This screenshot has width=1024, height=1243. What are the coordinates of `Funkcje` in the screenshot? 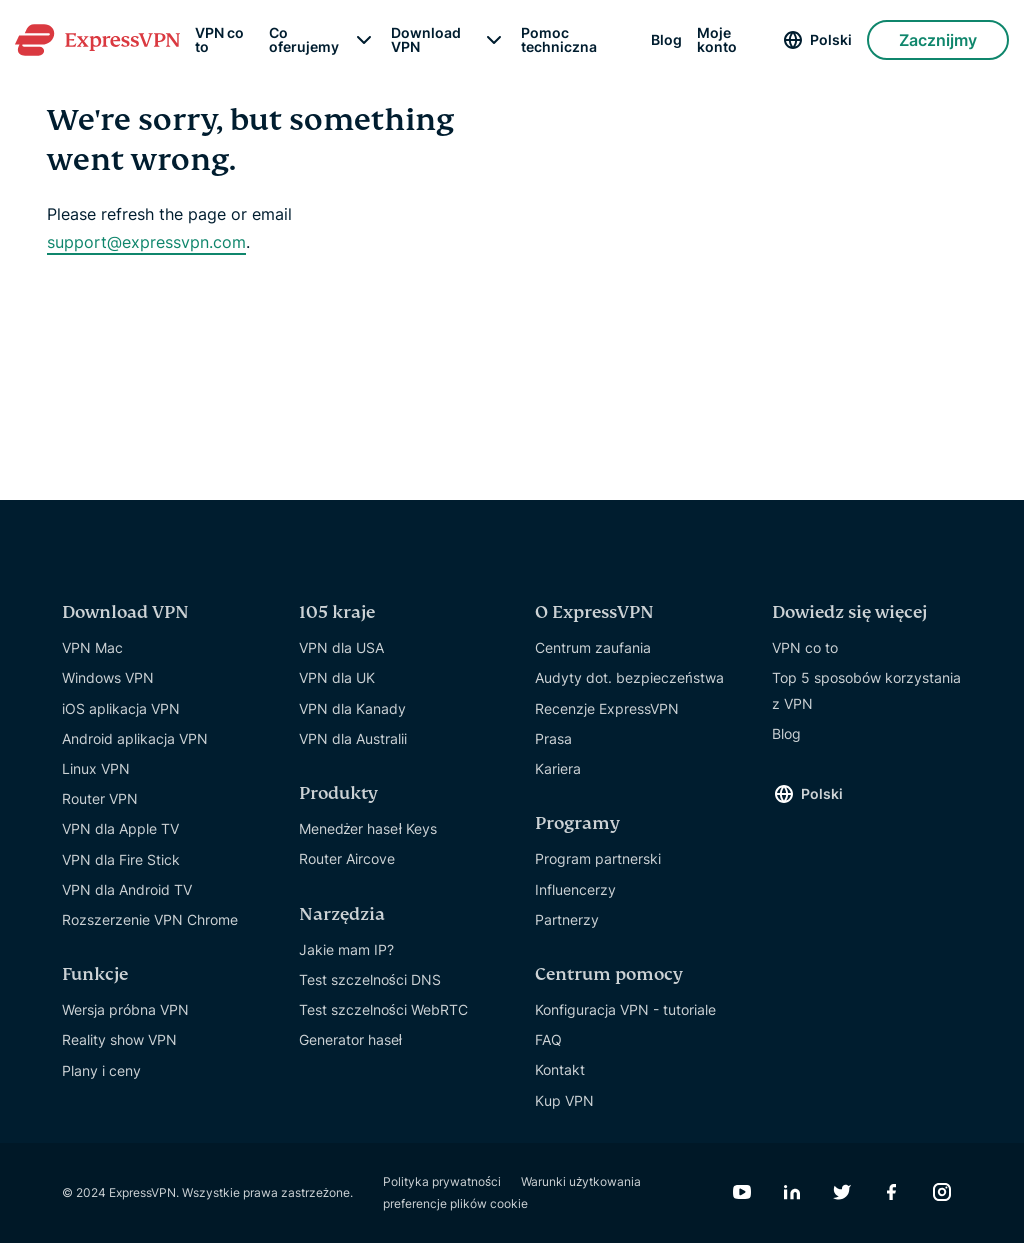 It's located at (95, 974).